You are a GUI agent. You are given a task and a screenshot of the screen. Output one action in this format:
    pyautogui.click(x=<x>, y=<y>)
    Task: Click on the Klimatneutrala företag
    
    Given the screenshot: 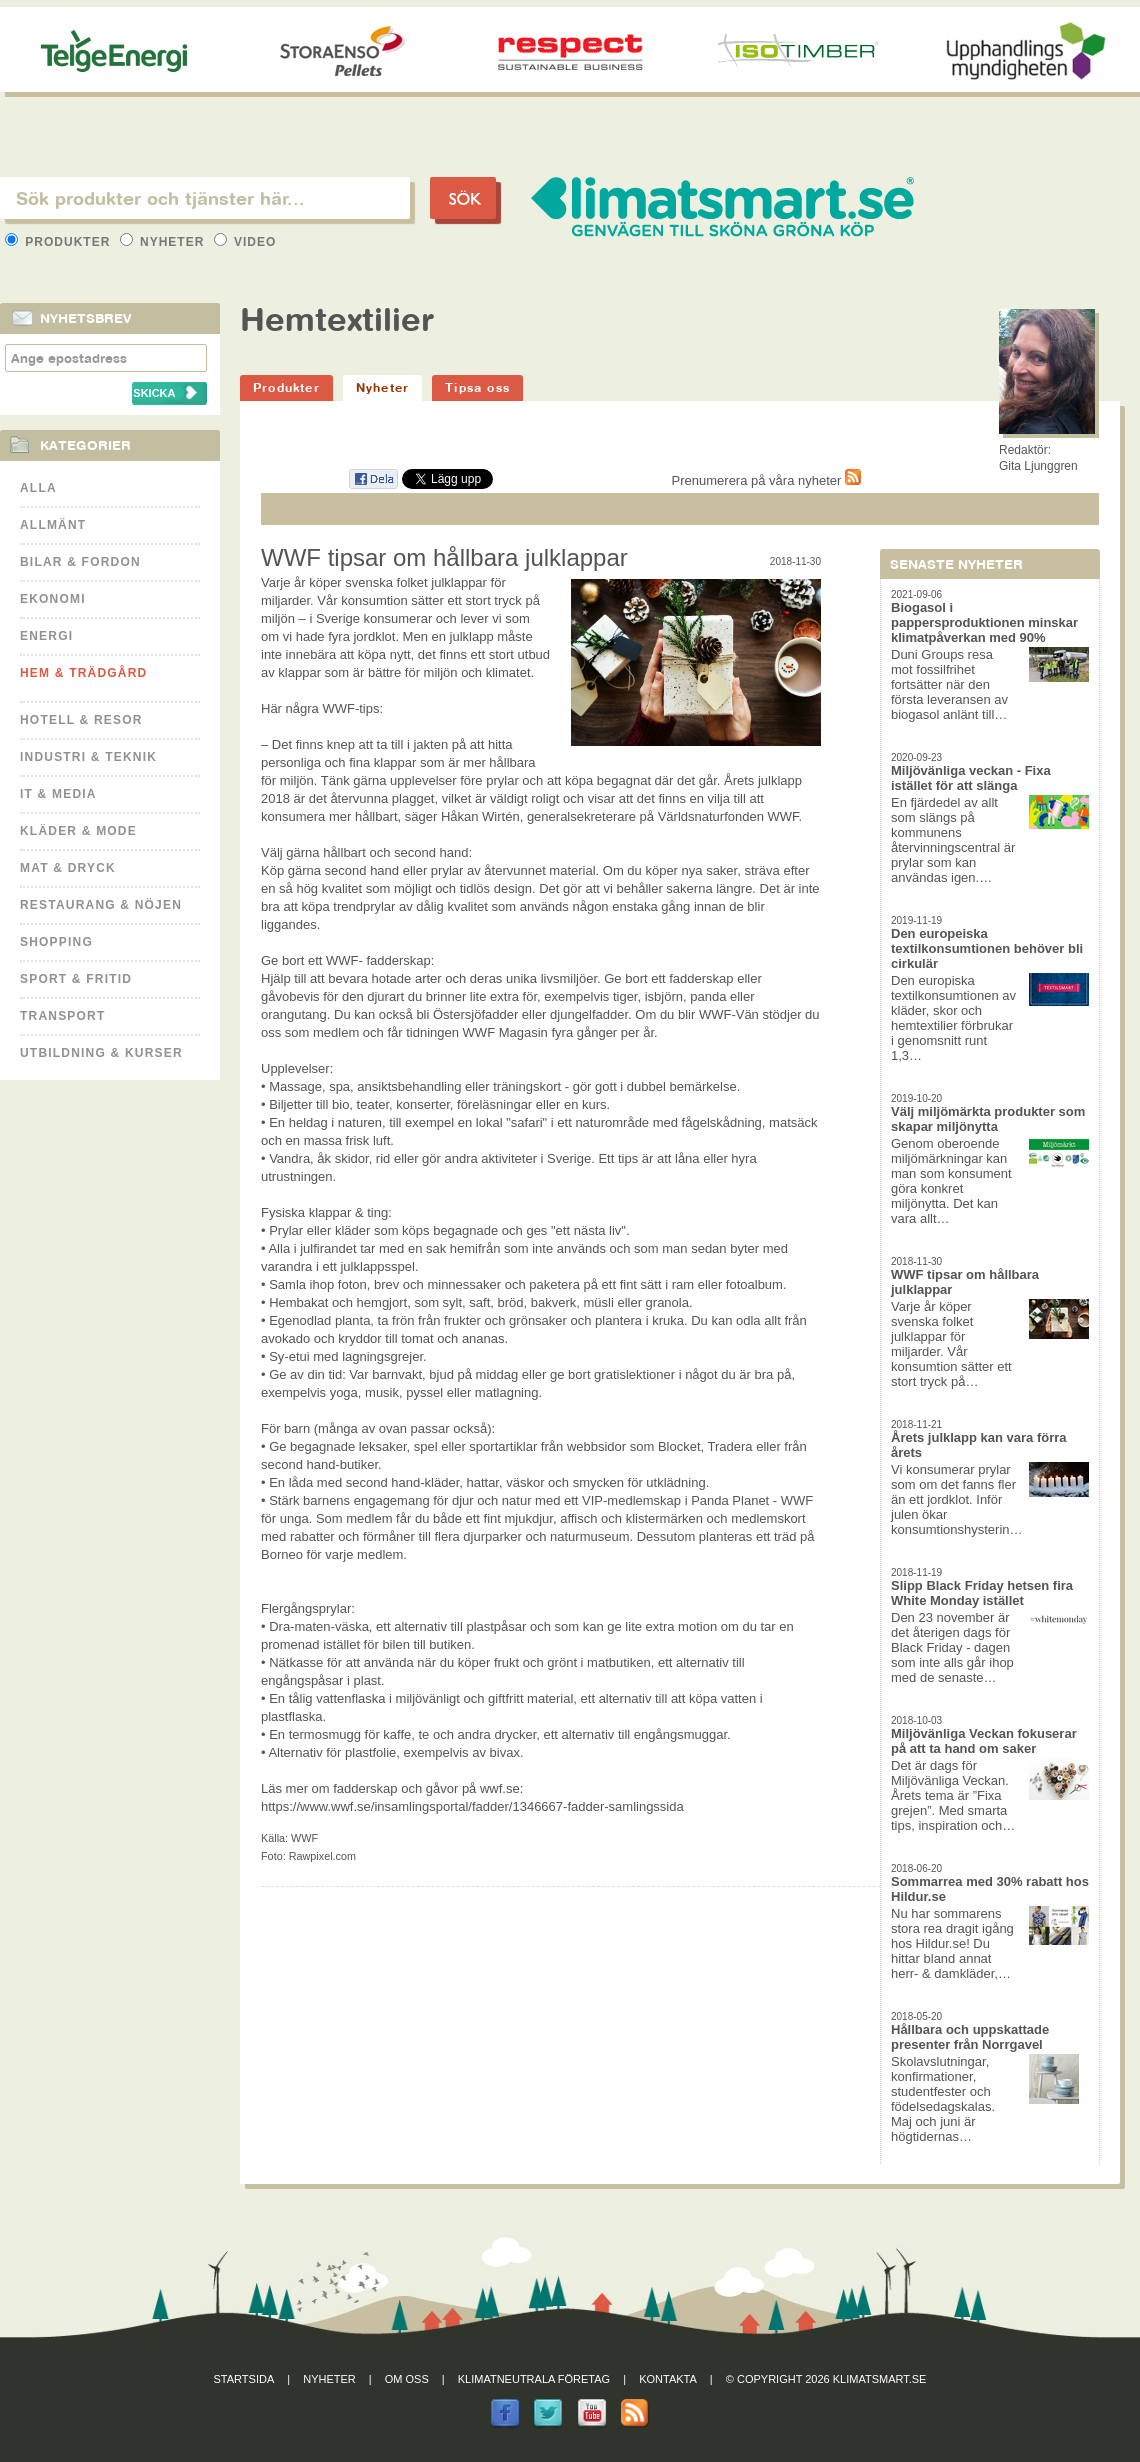 What is the action you would take?
    pyautogui.click(x=534, y=2379)
    